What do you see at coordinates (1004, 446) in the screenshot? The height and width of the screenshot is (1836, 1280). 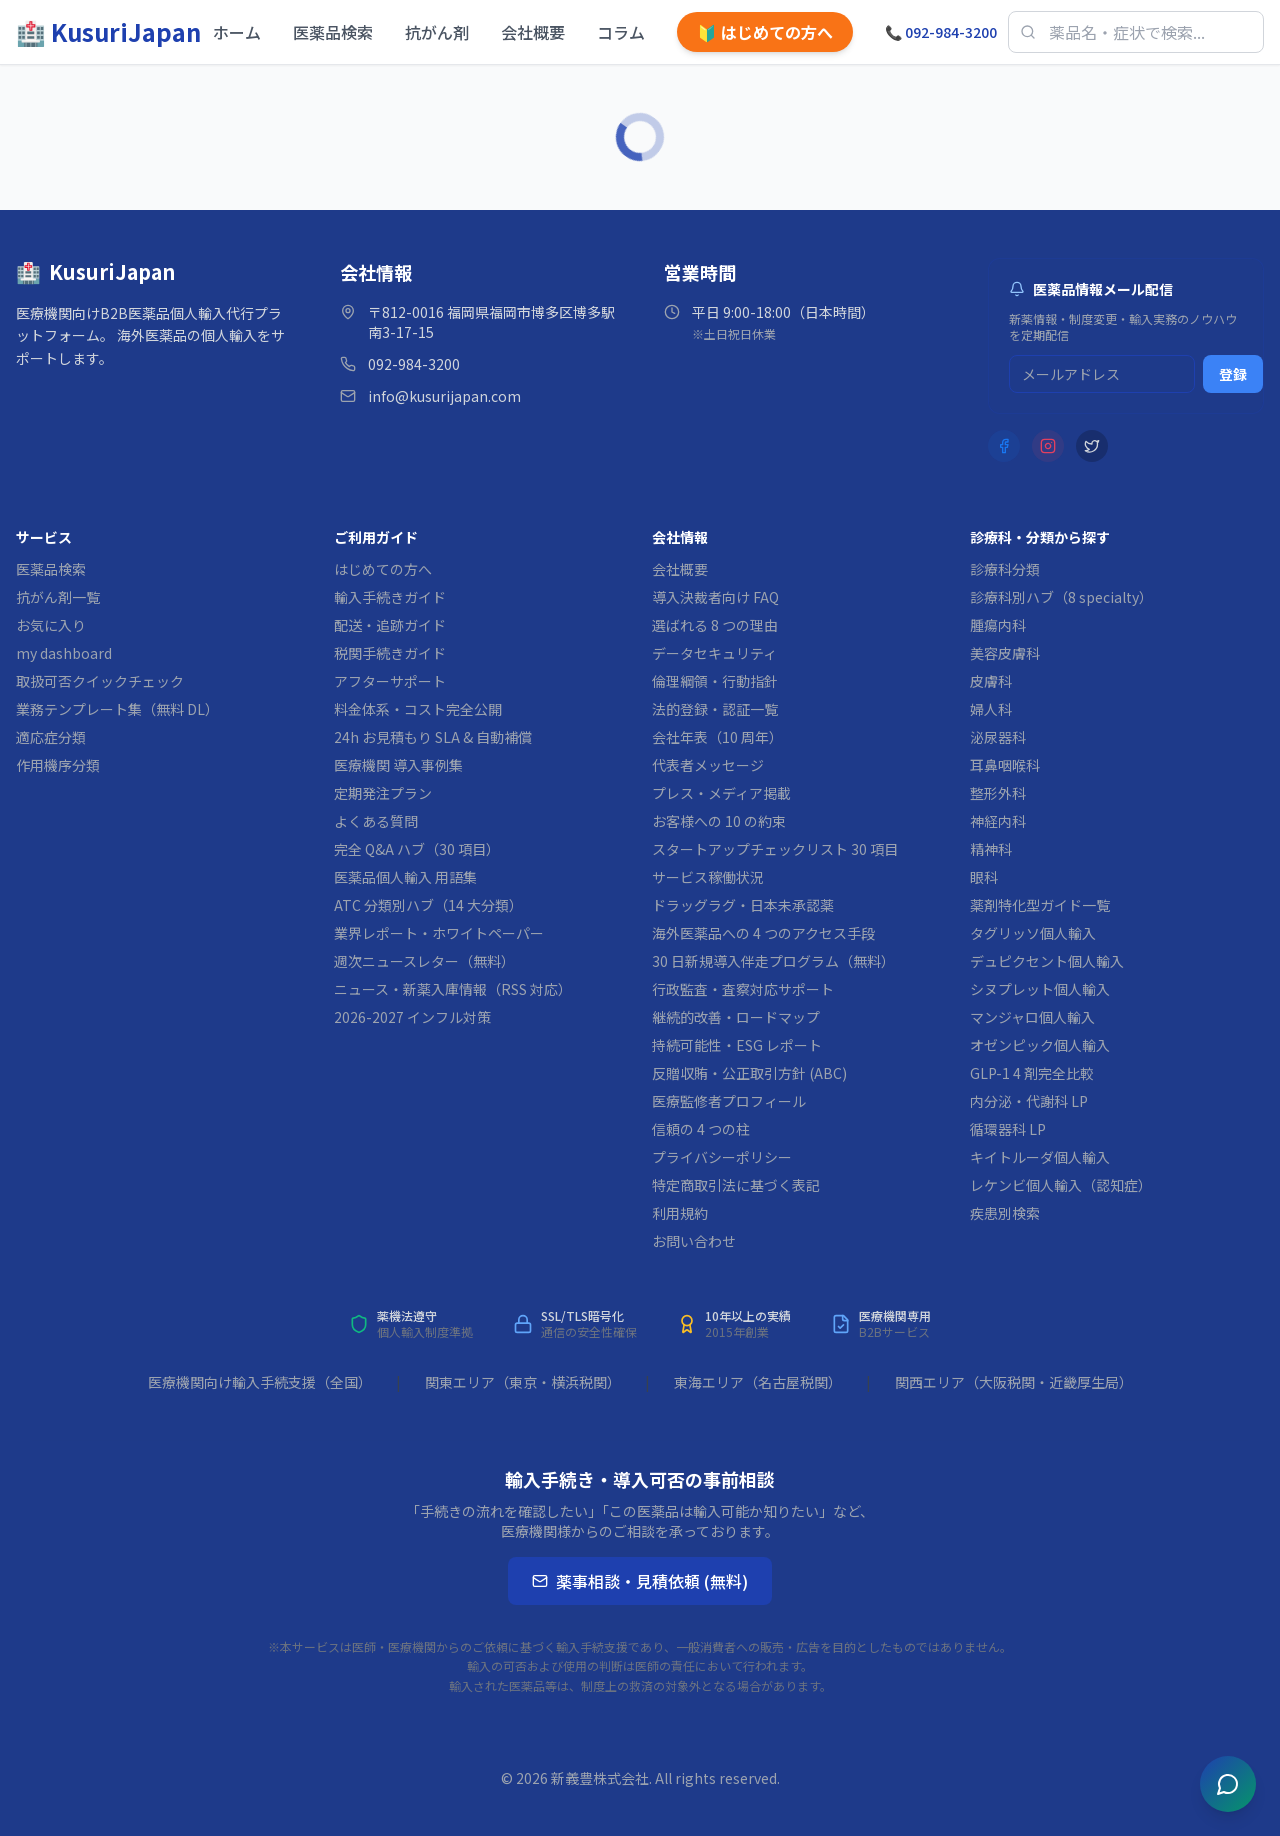 I see `[Facebook]` at bounding box center [1004, 446].